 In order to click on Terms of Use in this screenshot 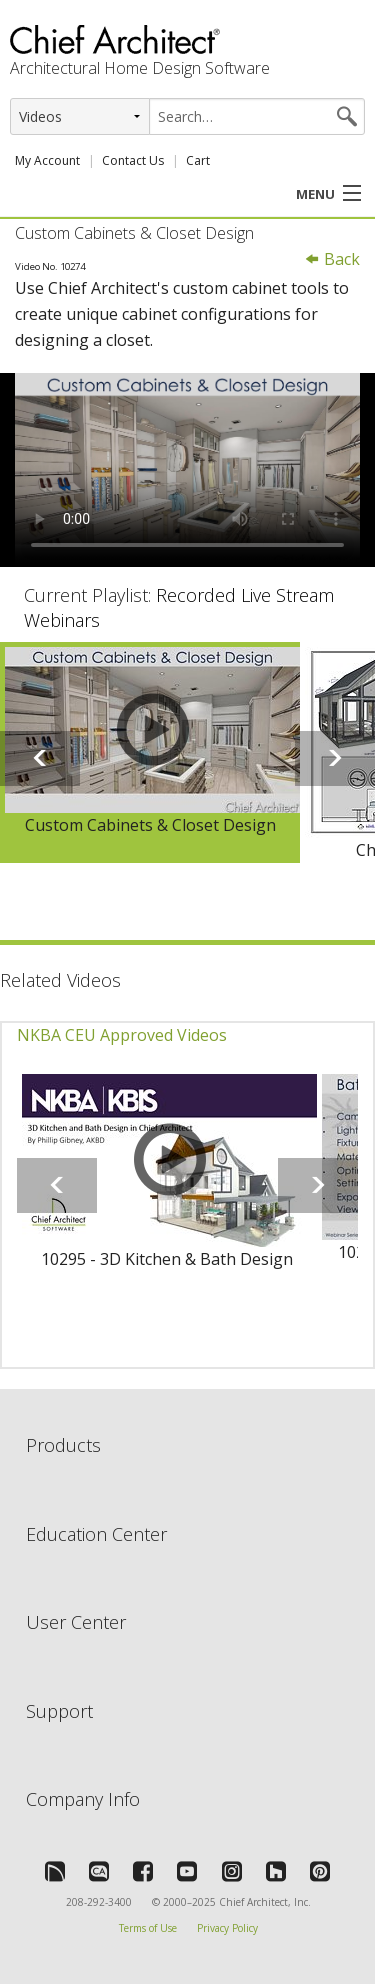, I will do `click(148, 1928)`.